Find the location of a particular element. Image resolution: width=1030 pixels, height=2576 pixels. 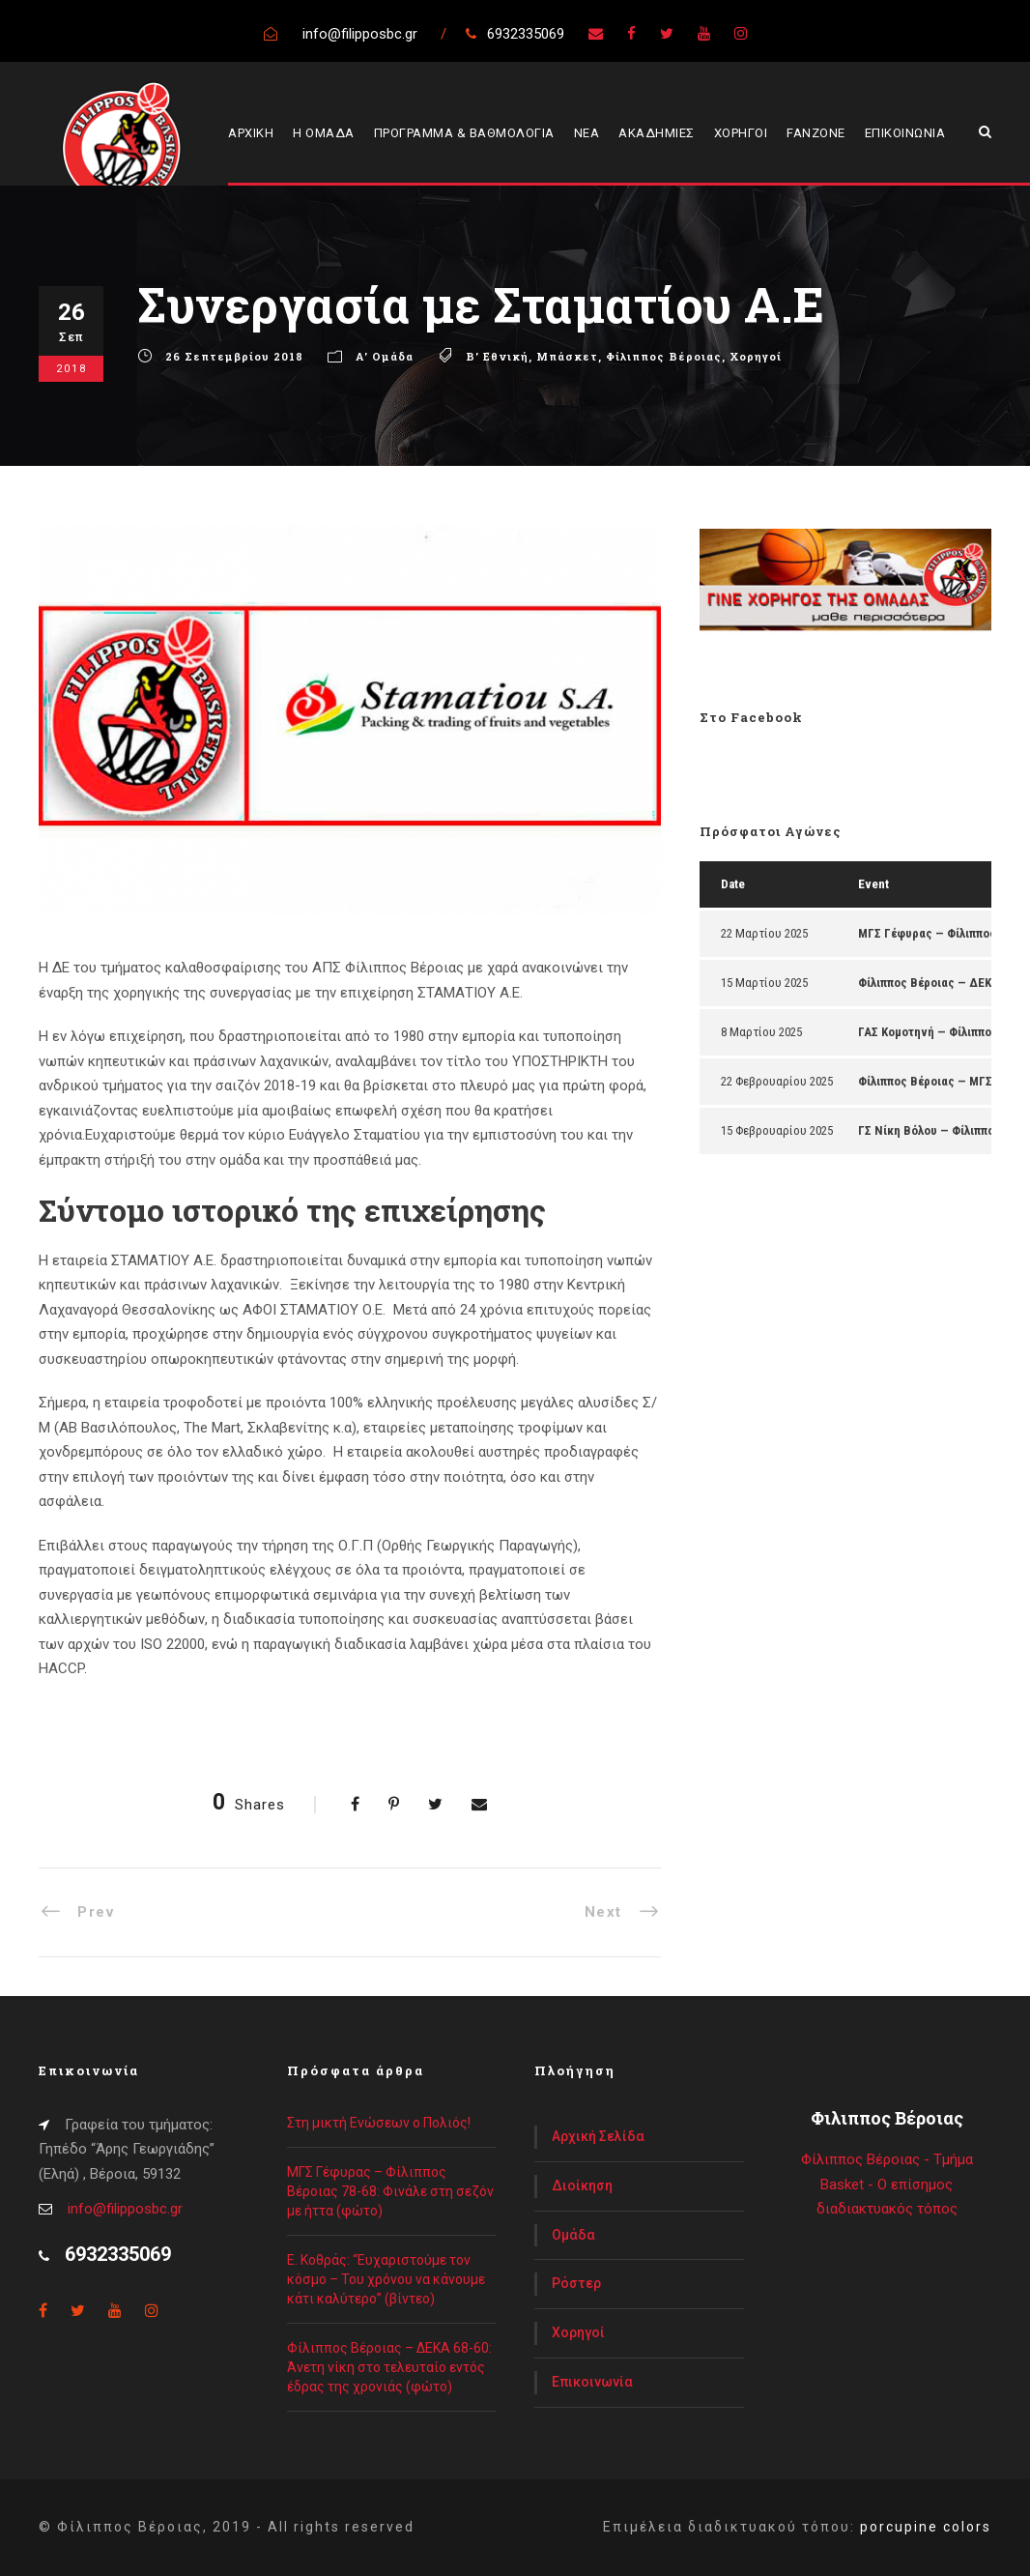

info@filipposbc.gr is located at coordinates (125, 2208).